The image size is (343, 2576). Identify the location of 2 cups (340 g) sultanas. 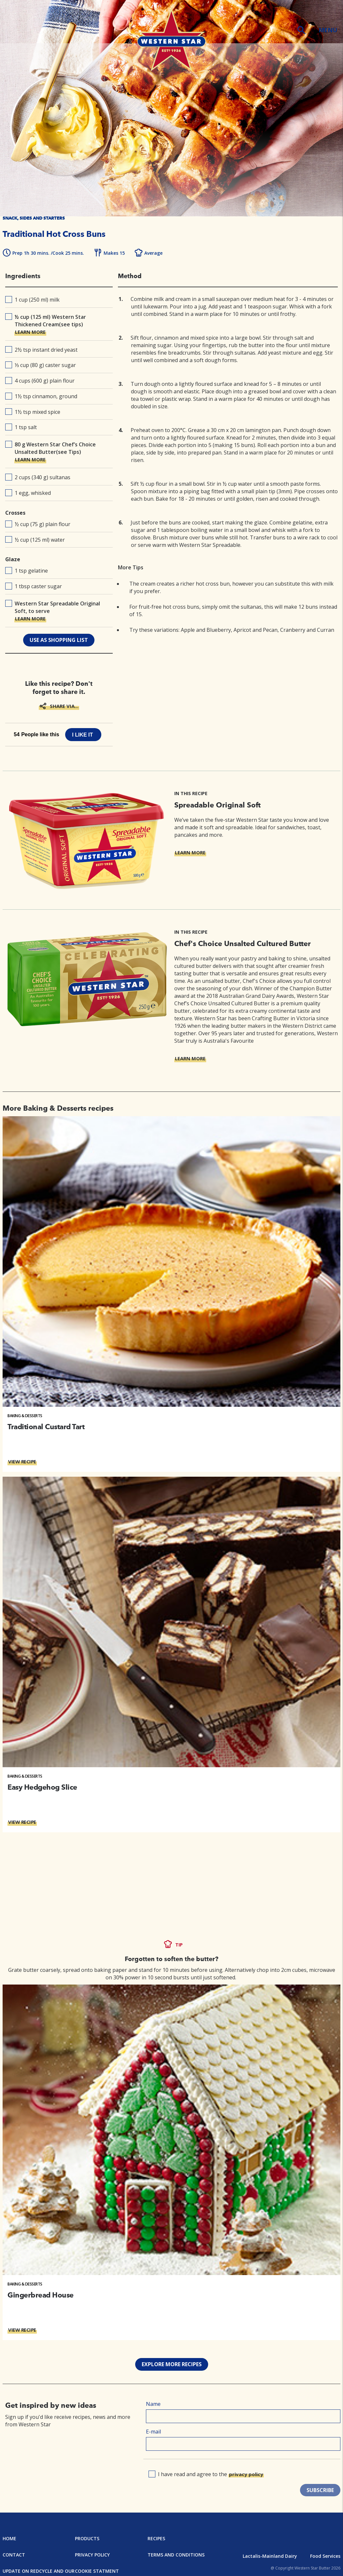
(37, 477).